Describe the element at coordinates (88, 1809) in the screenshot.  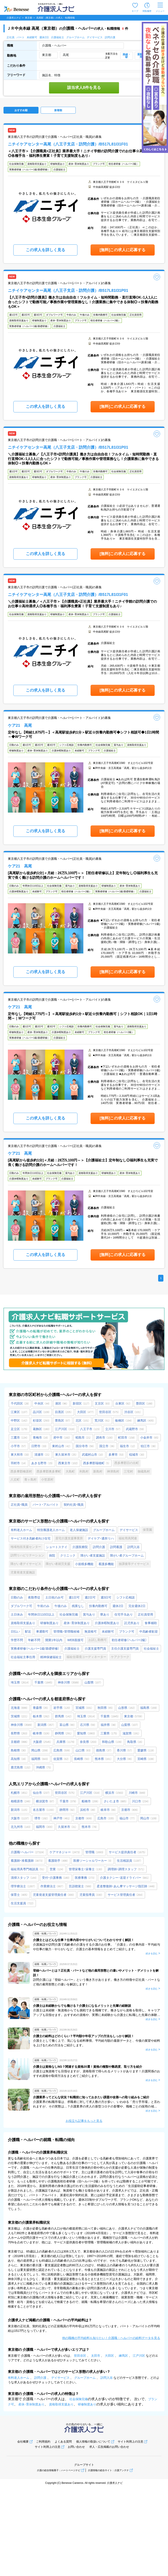
I see `浜松市` at that location.